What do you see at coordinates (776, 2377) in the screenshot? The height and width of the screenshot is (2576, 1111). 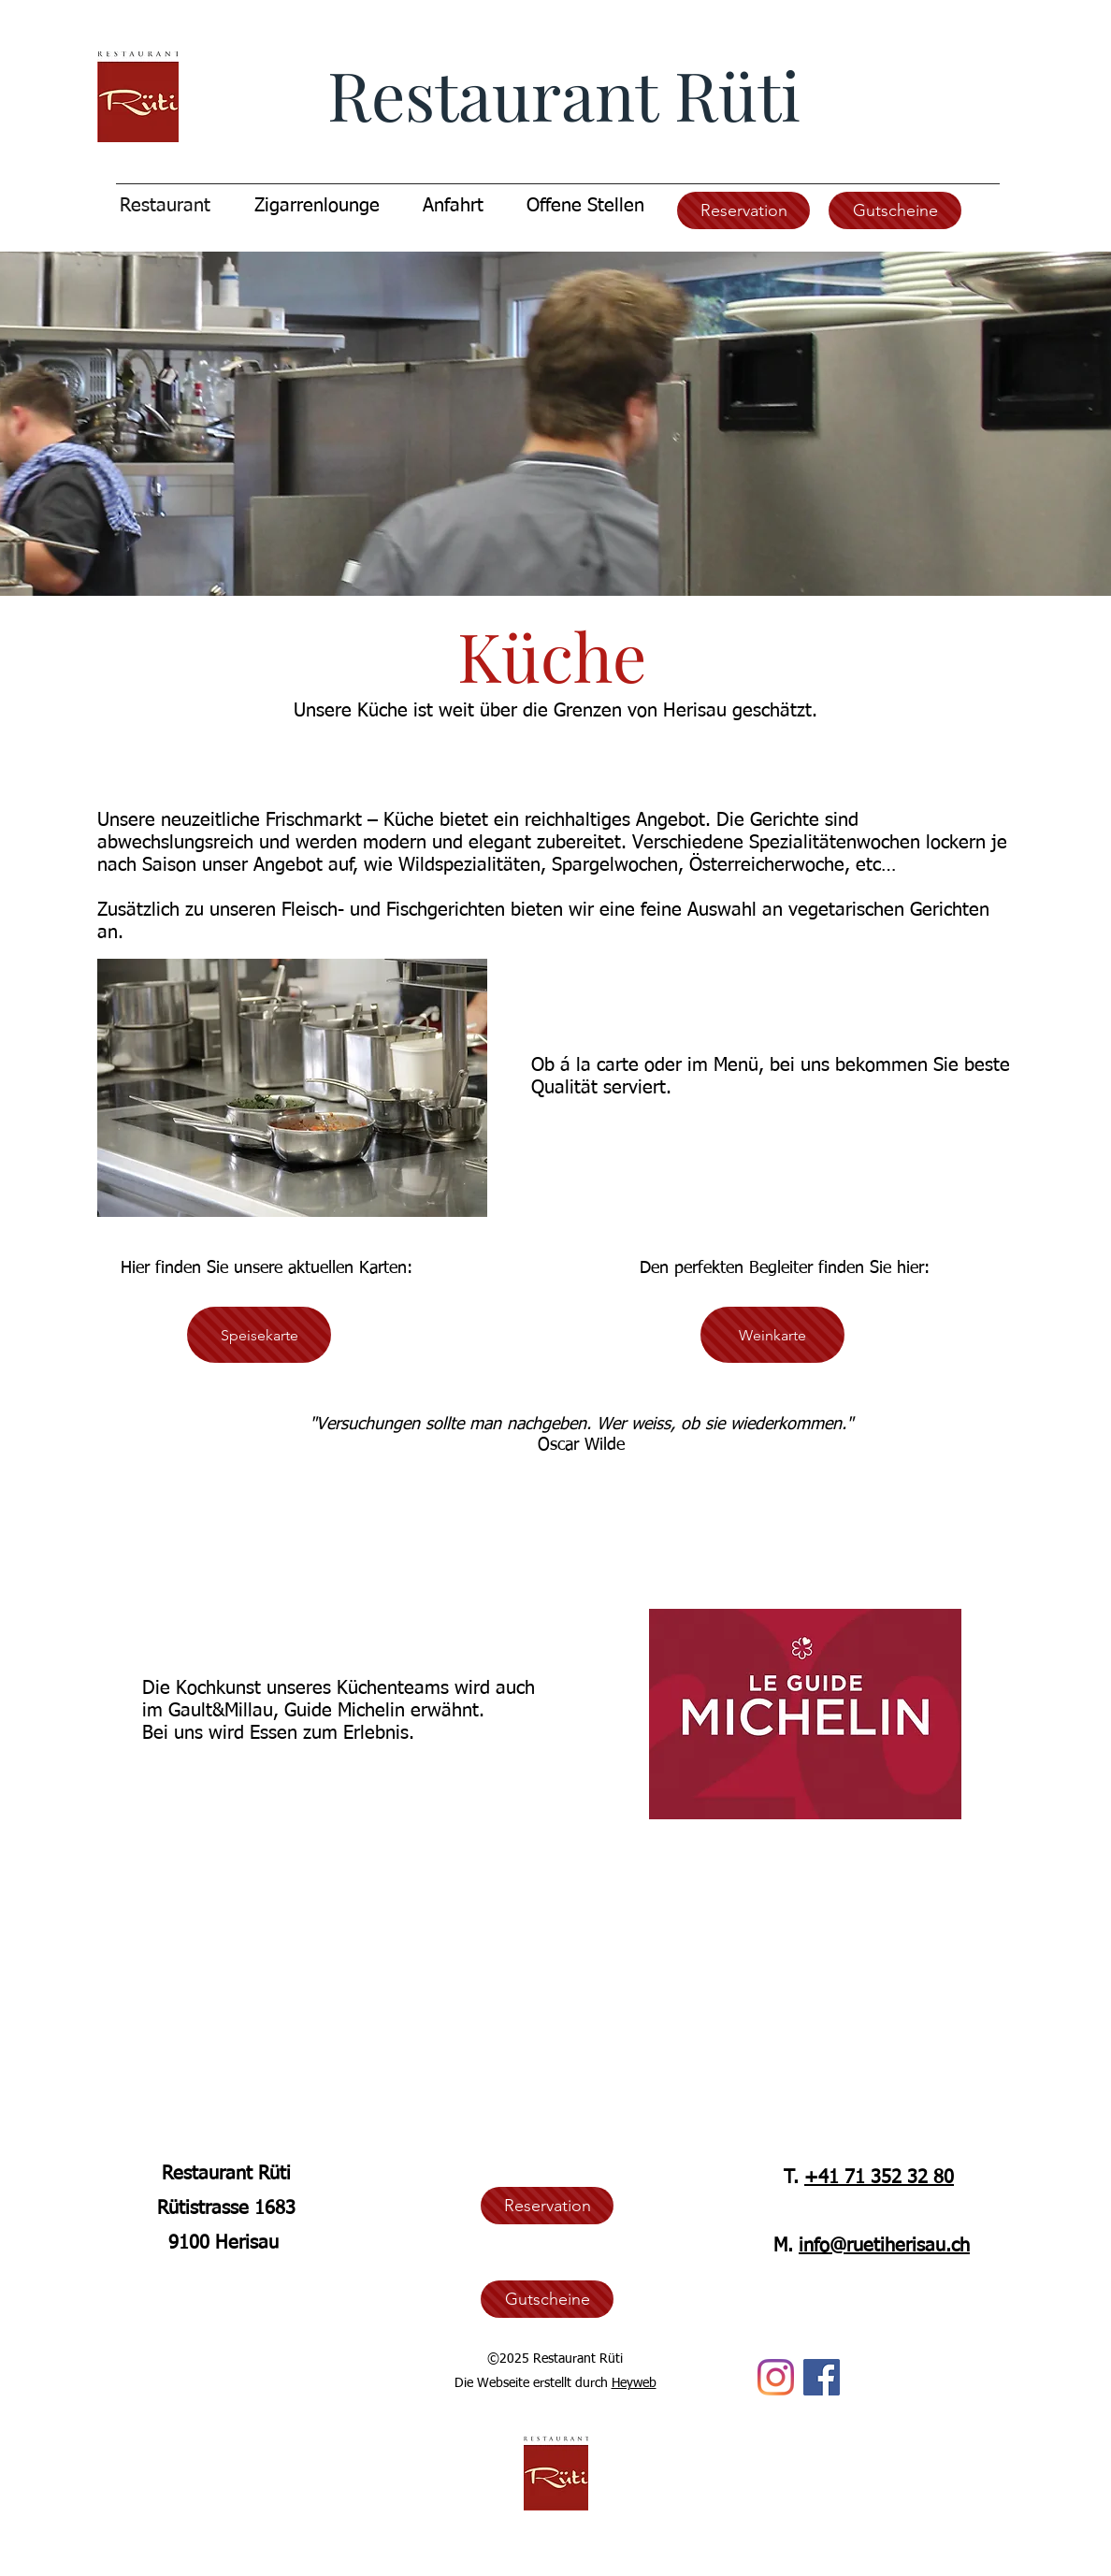 I see `[Instagram]` at bounding box center [776, 2377].